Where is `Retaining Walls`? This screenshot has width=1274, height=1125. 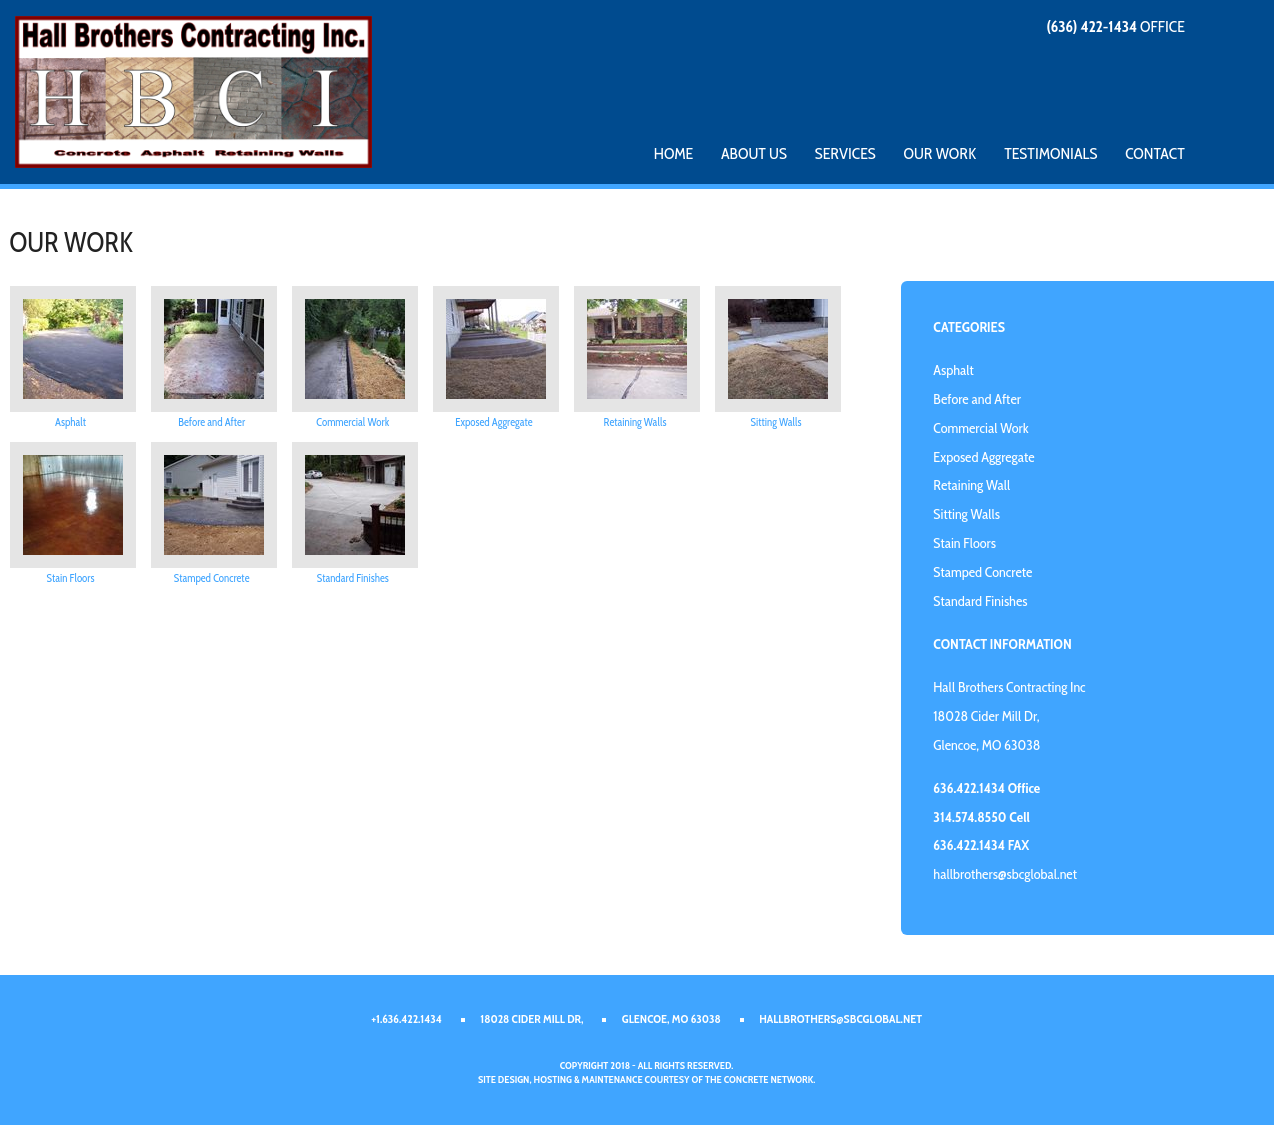
Retaining Walls is located at coordinates (635, 422).